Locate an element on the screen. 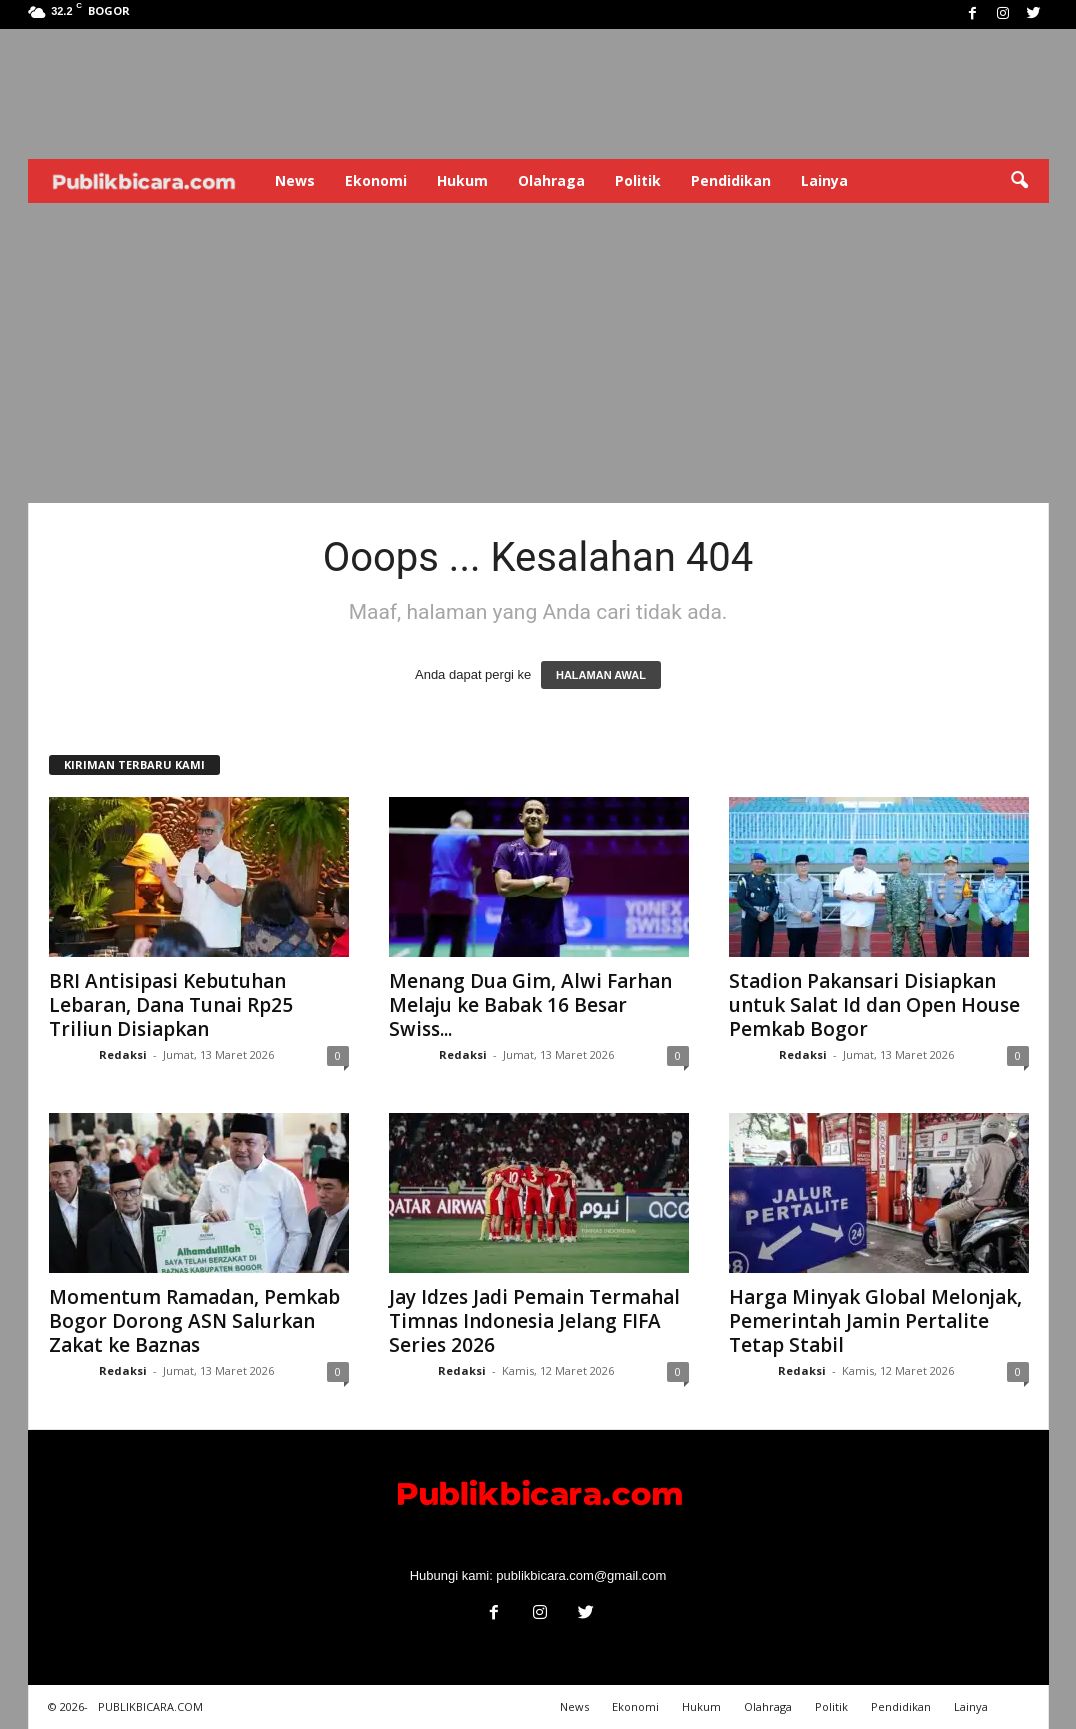  Pendidikan is located at coordinates (731, 180).